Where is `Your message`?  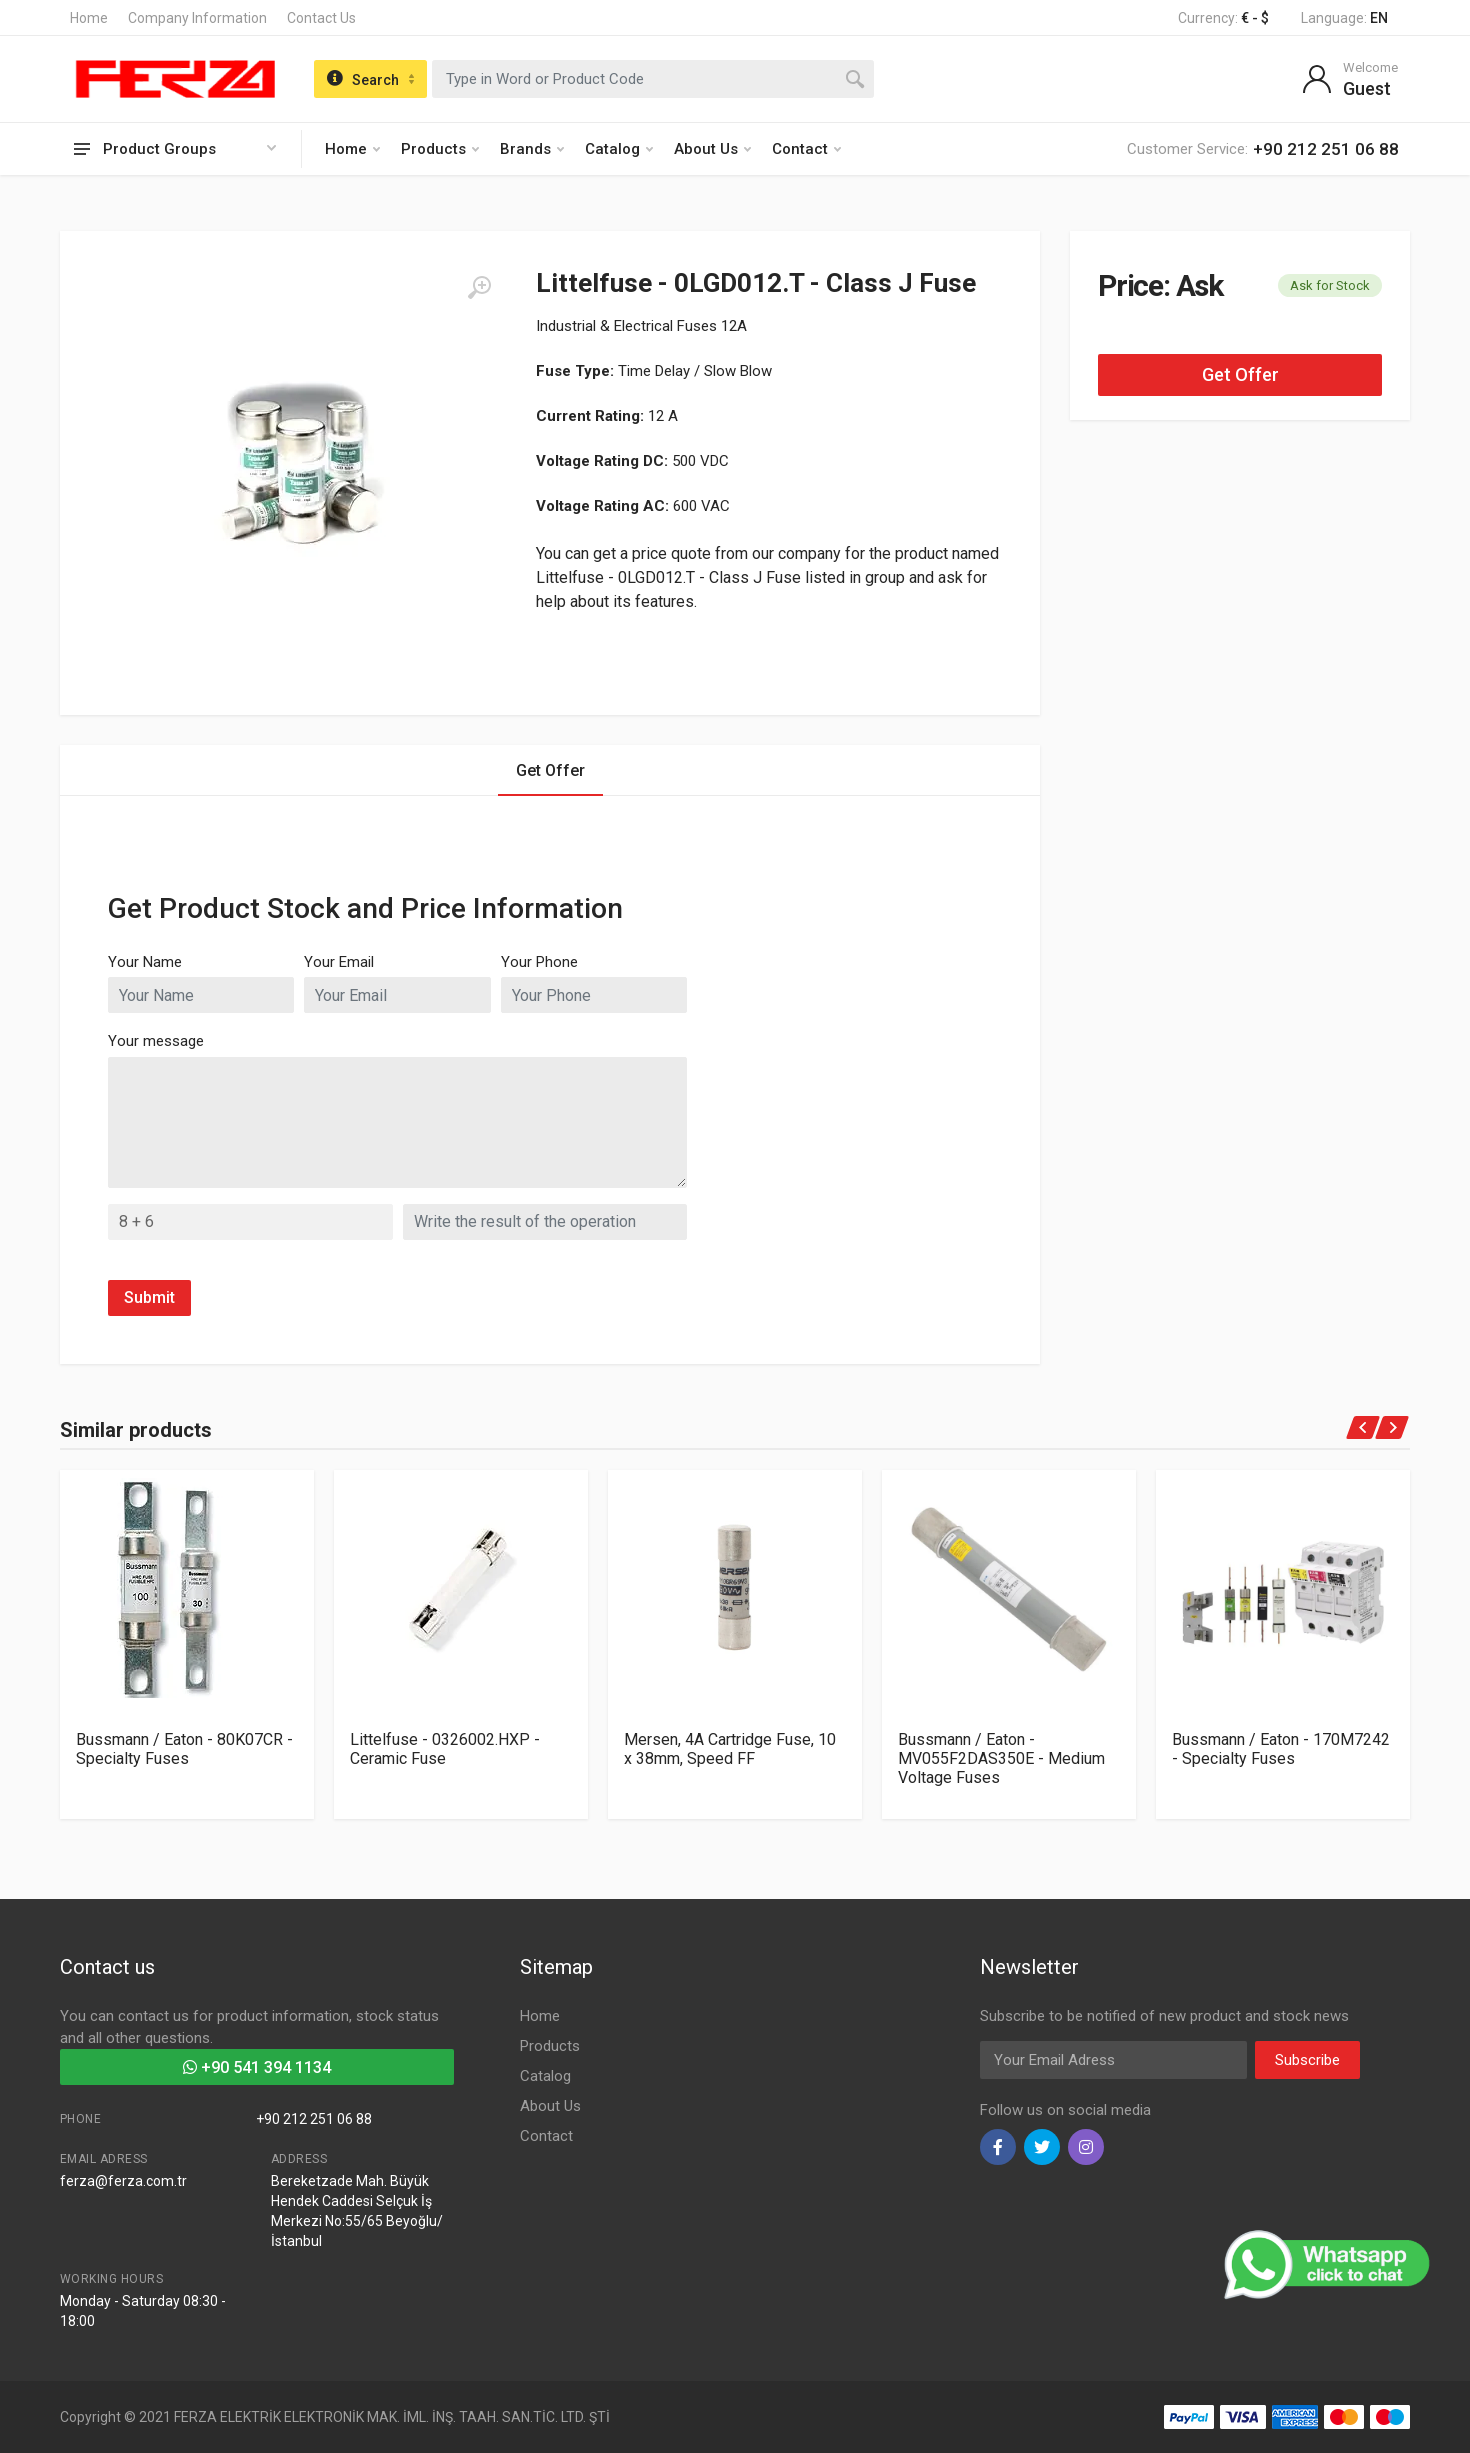 Your message is located at coordinates (156, 1041).